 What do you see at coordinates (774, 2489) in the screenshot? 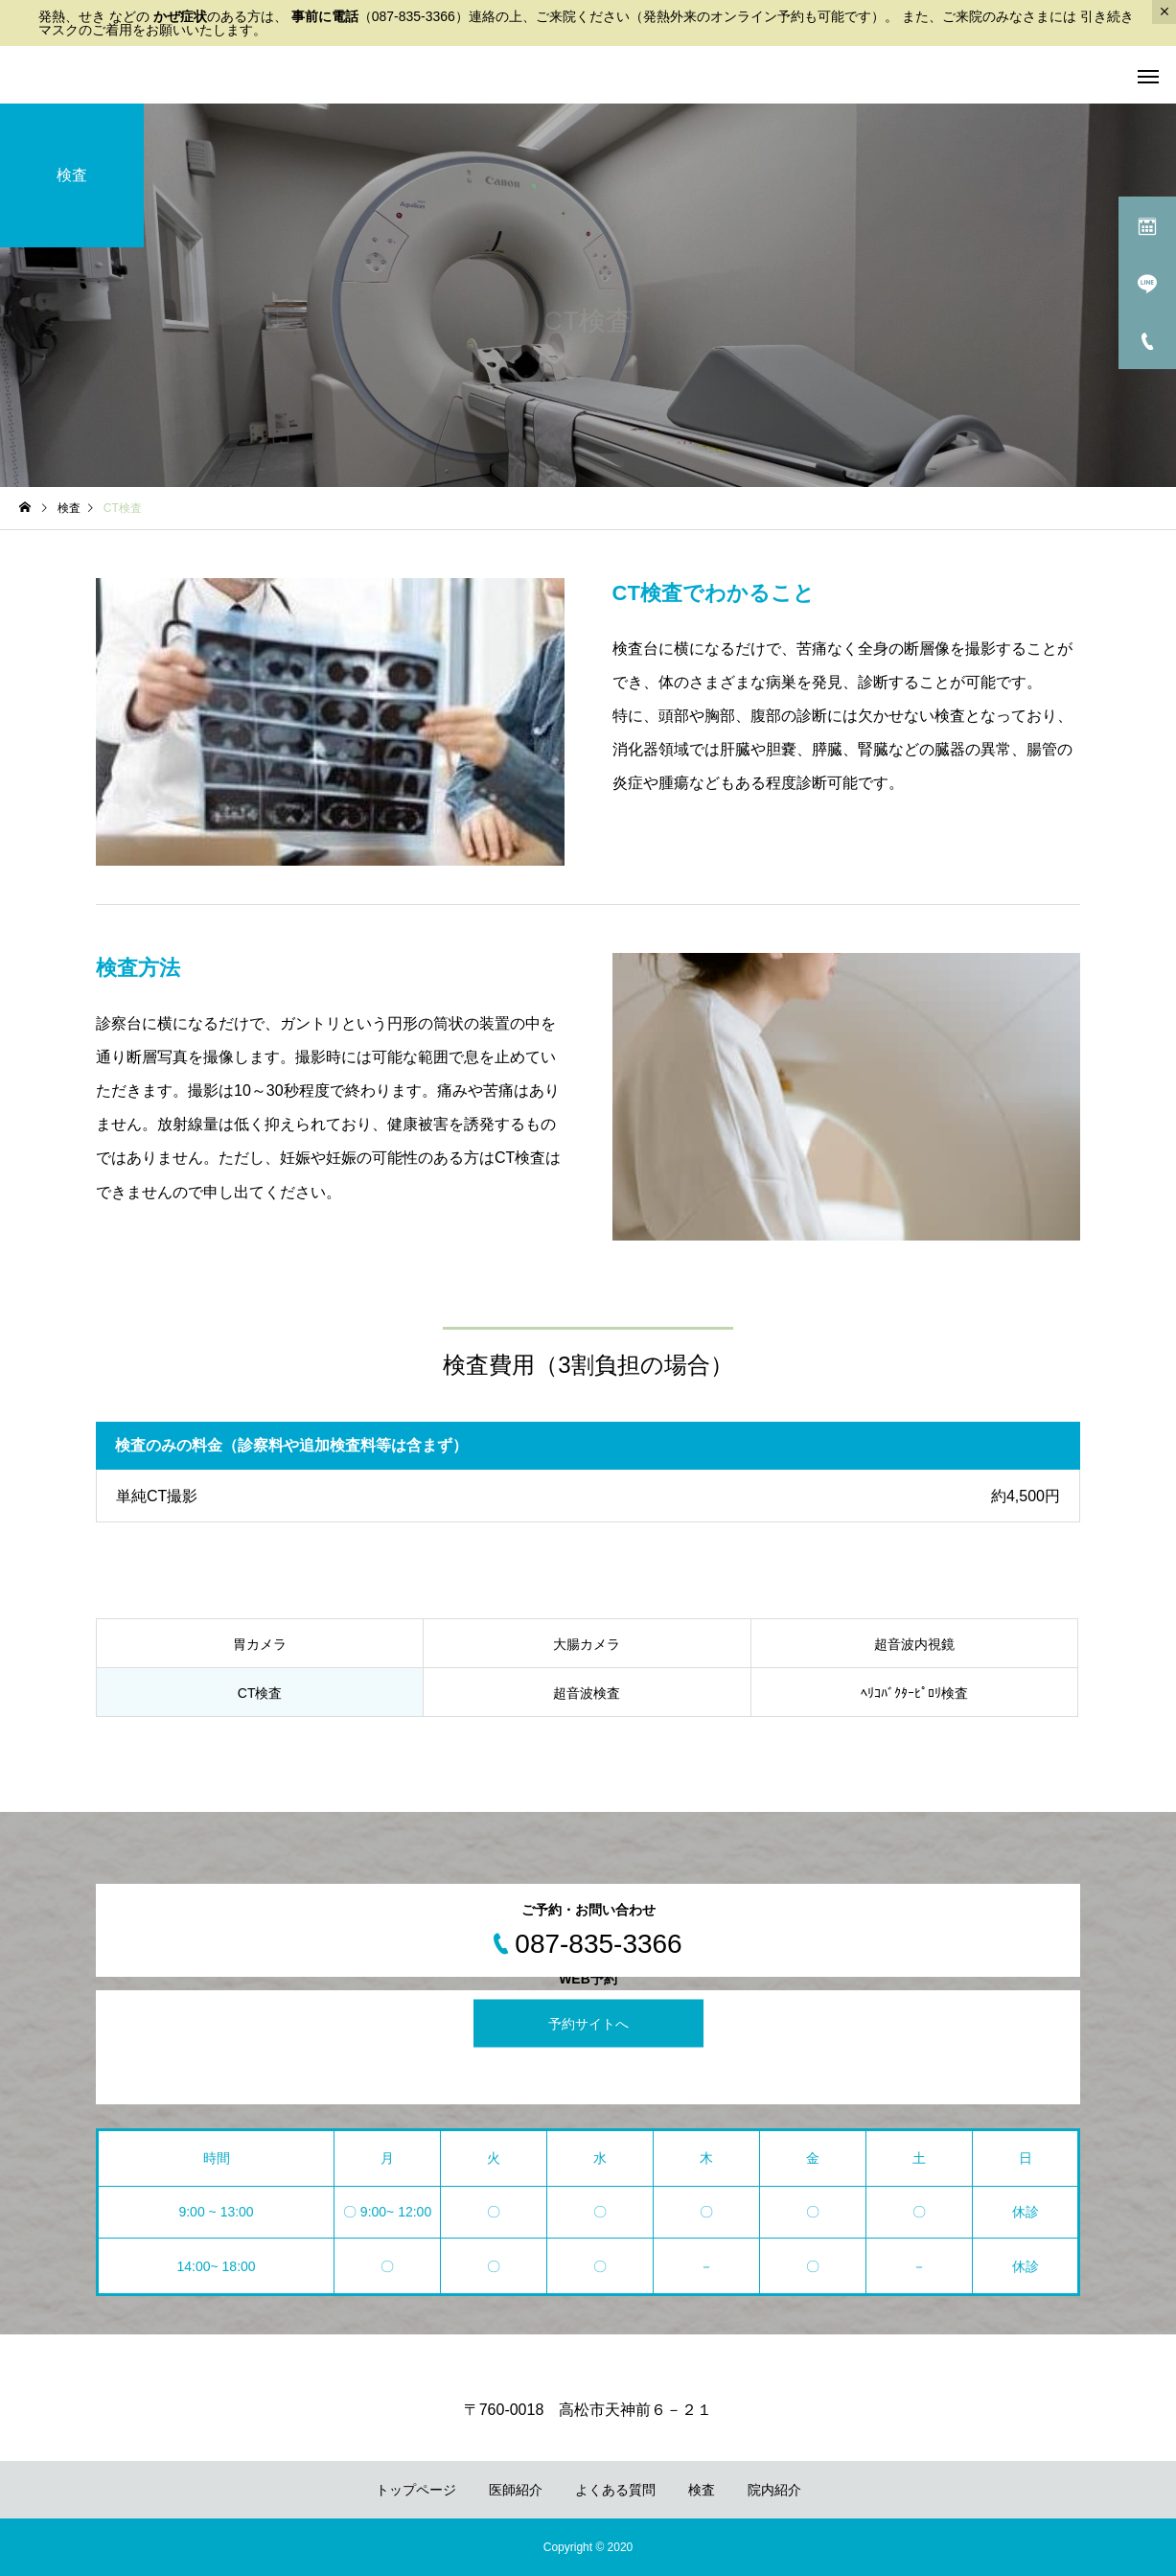
I see `院内紹介` at bounding box center [774, 2489].